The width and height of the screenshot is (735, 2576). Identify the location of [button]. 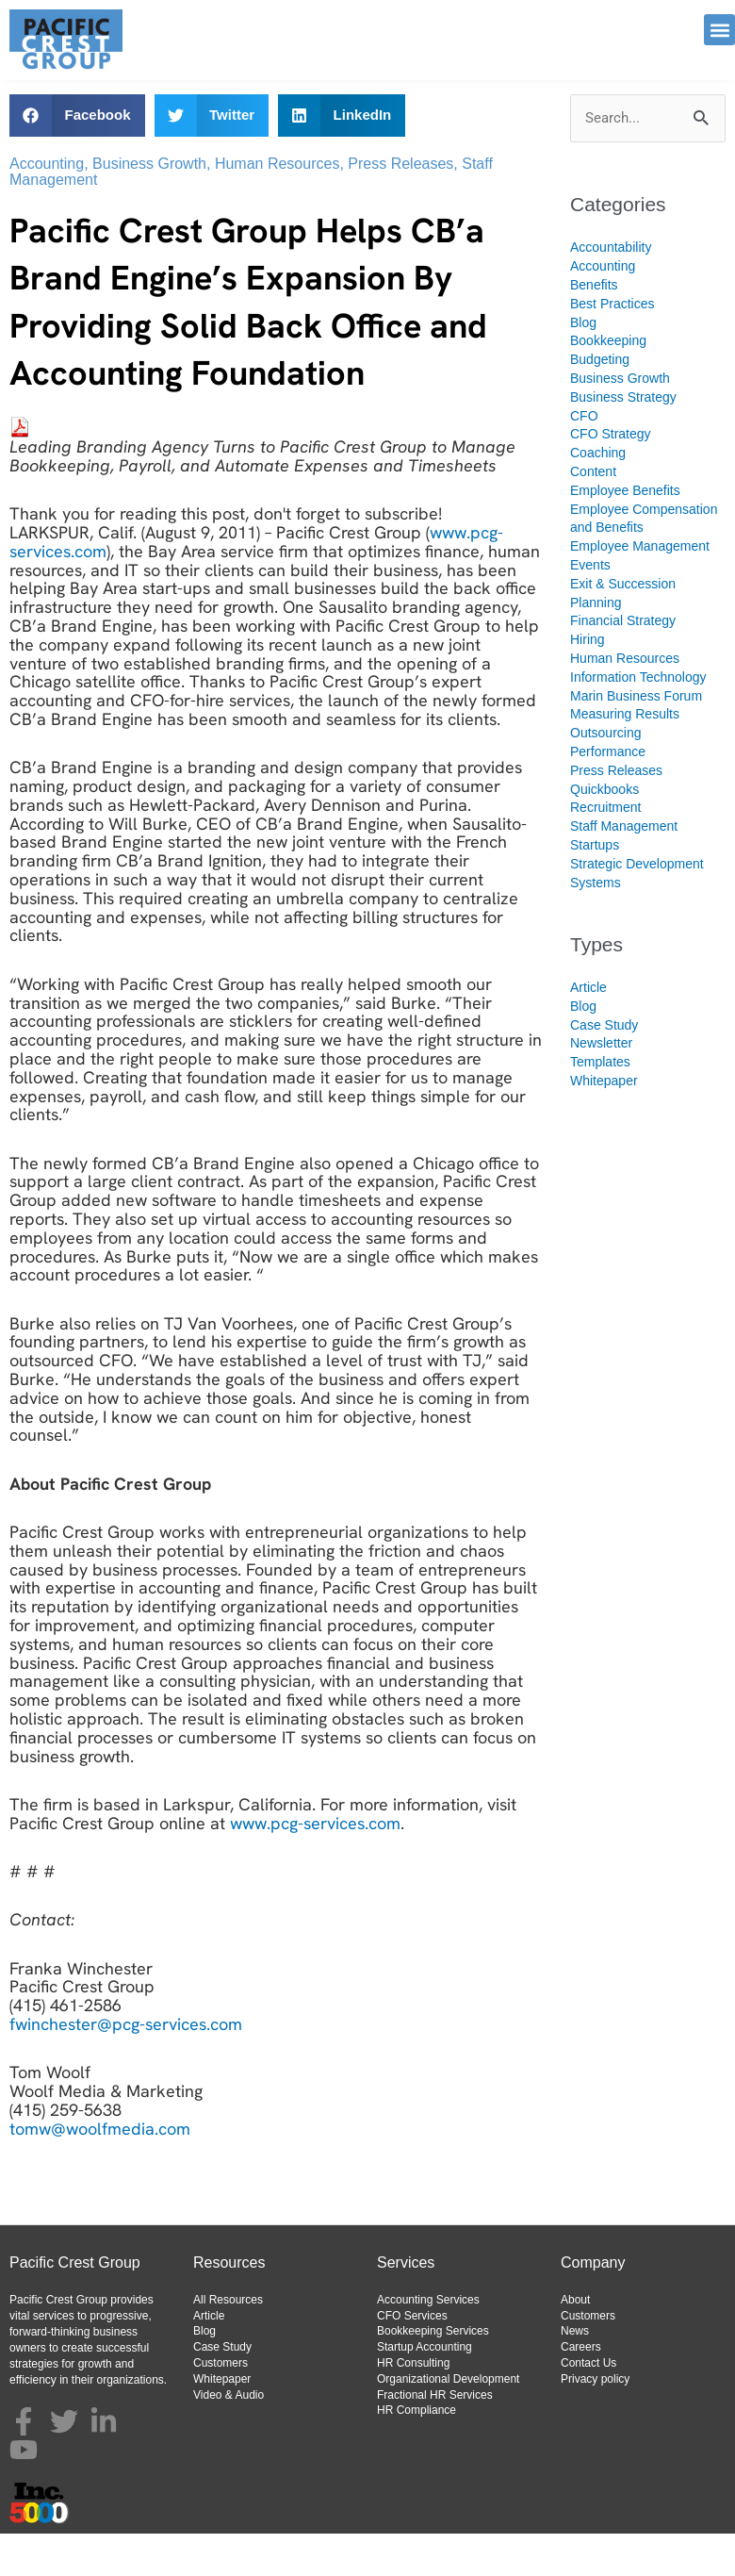
(719, 29).